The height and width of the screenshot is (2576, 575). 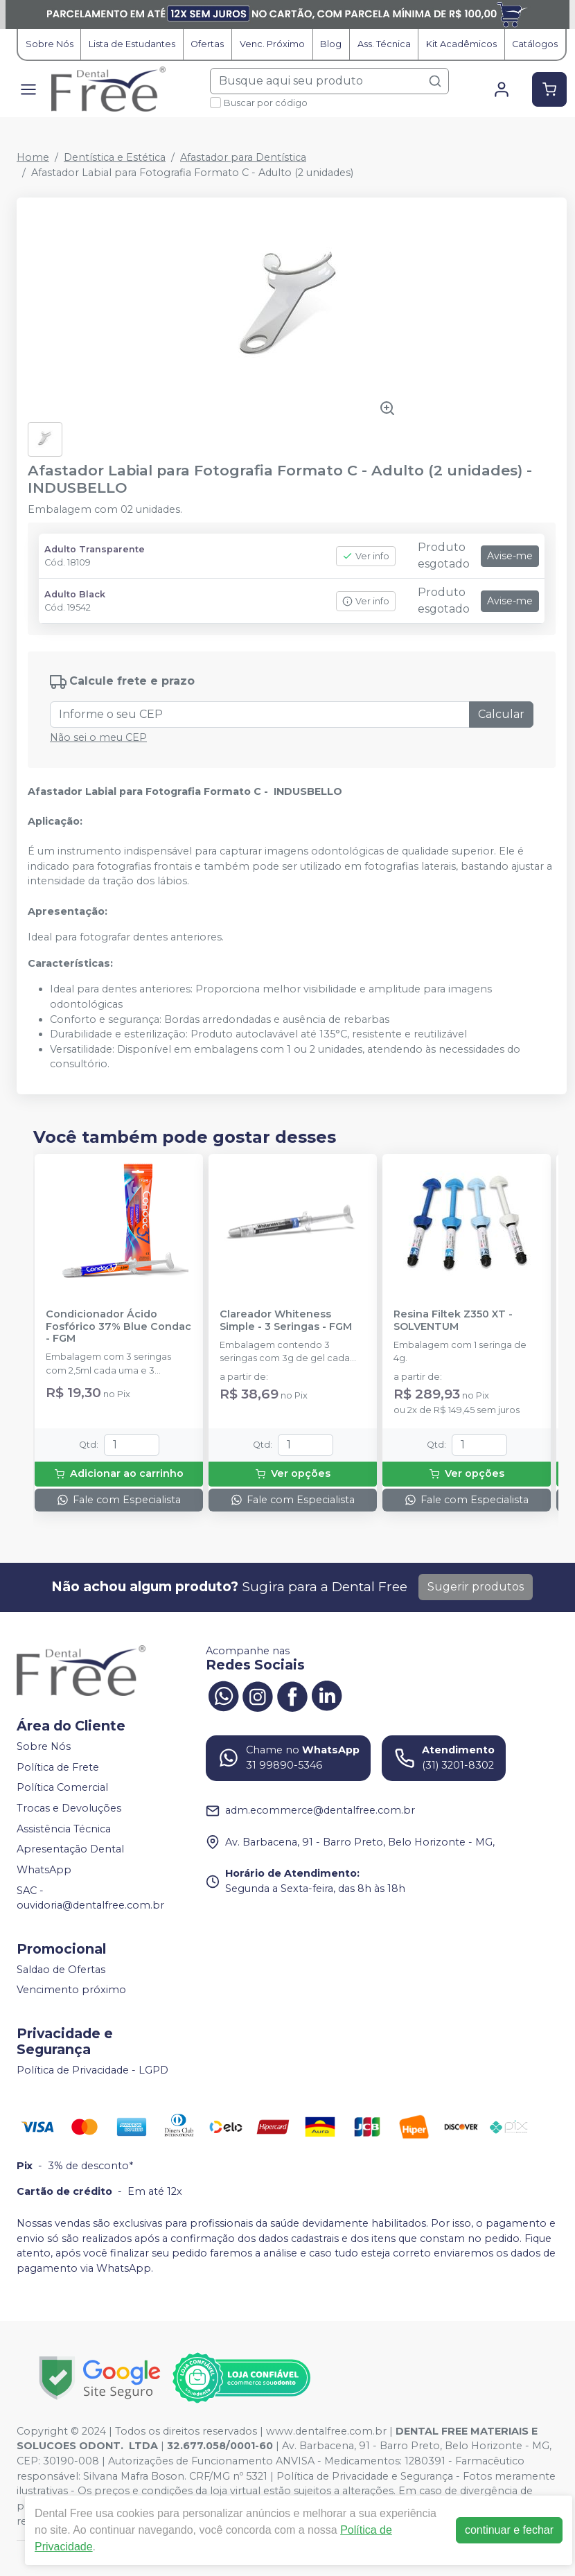 What do you see at coordinates (44, 1870) in the screenshot?
I see `WhatsApp` at bounding box center [44, 1870].